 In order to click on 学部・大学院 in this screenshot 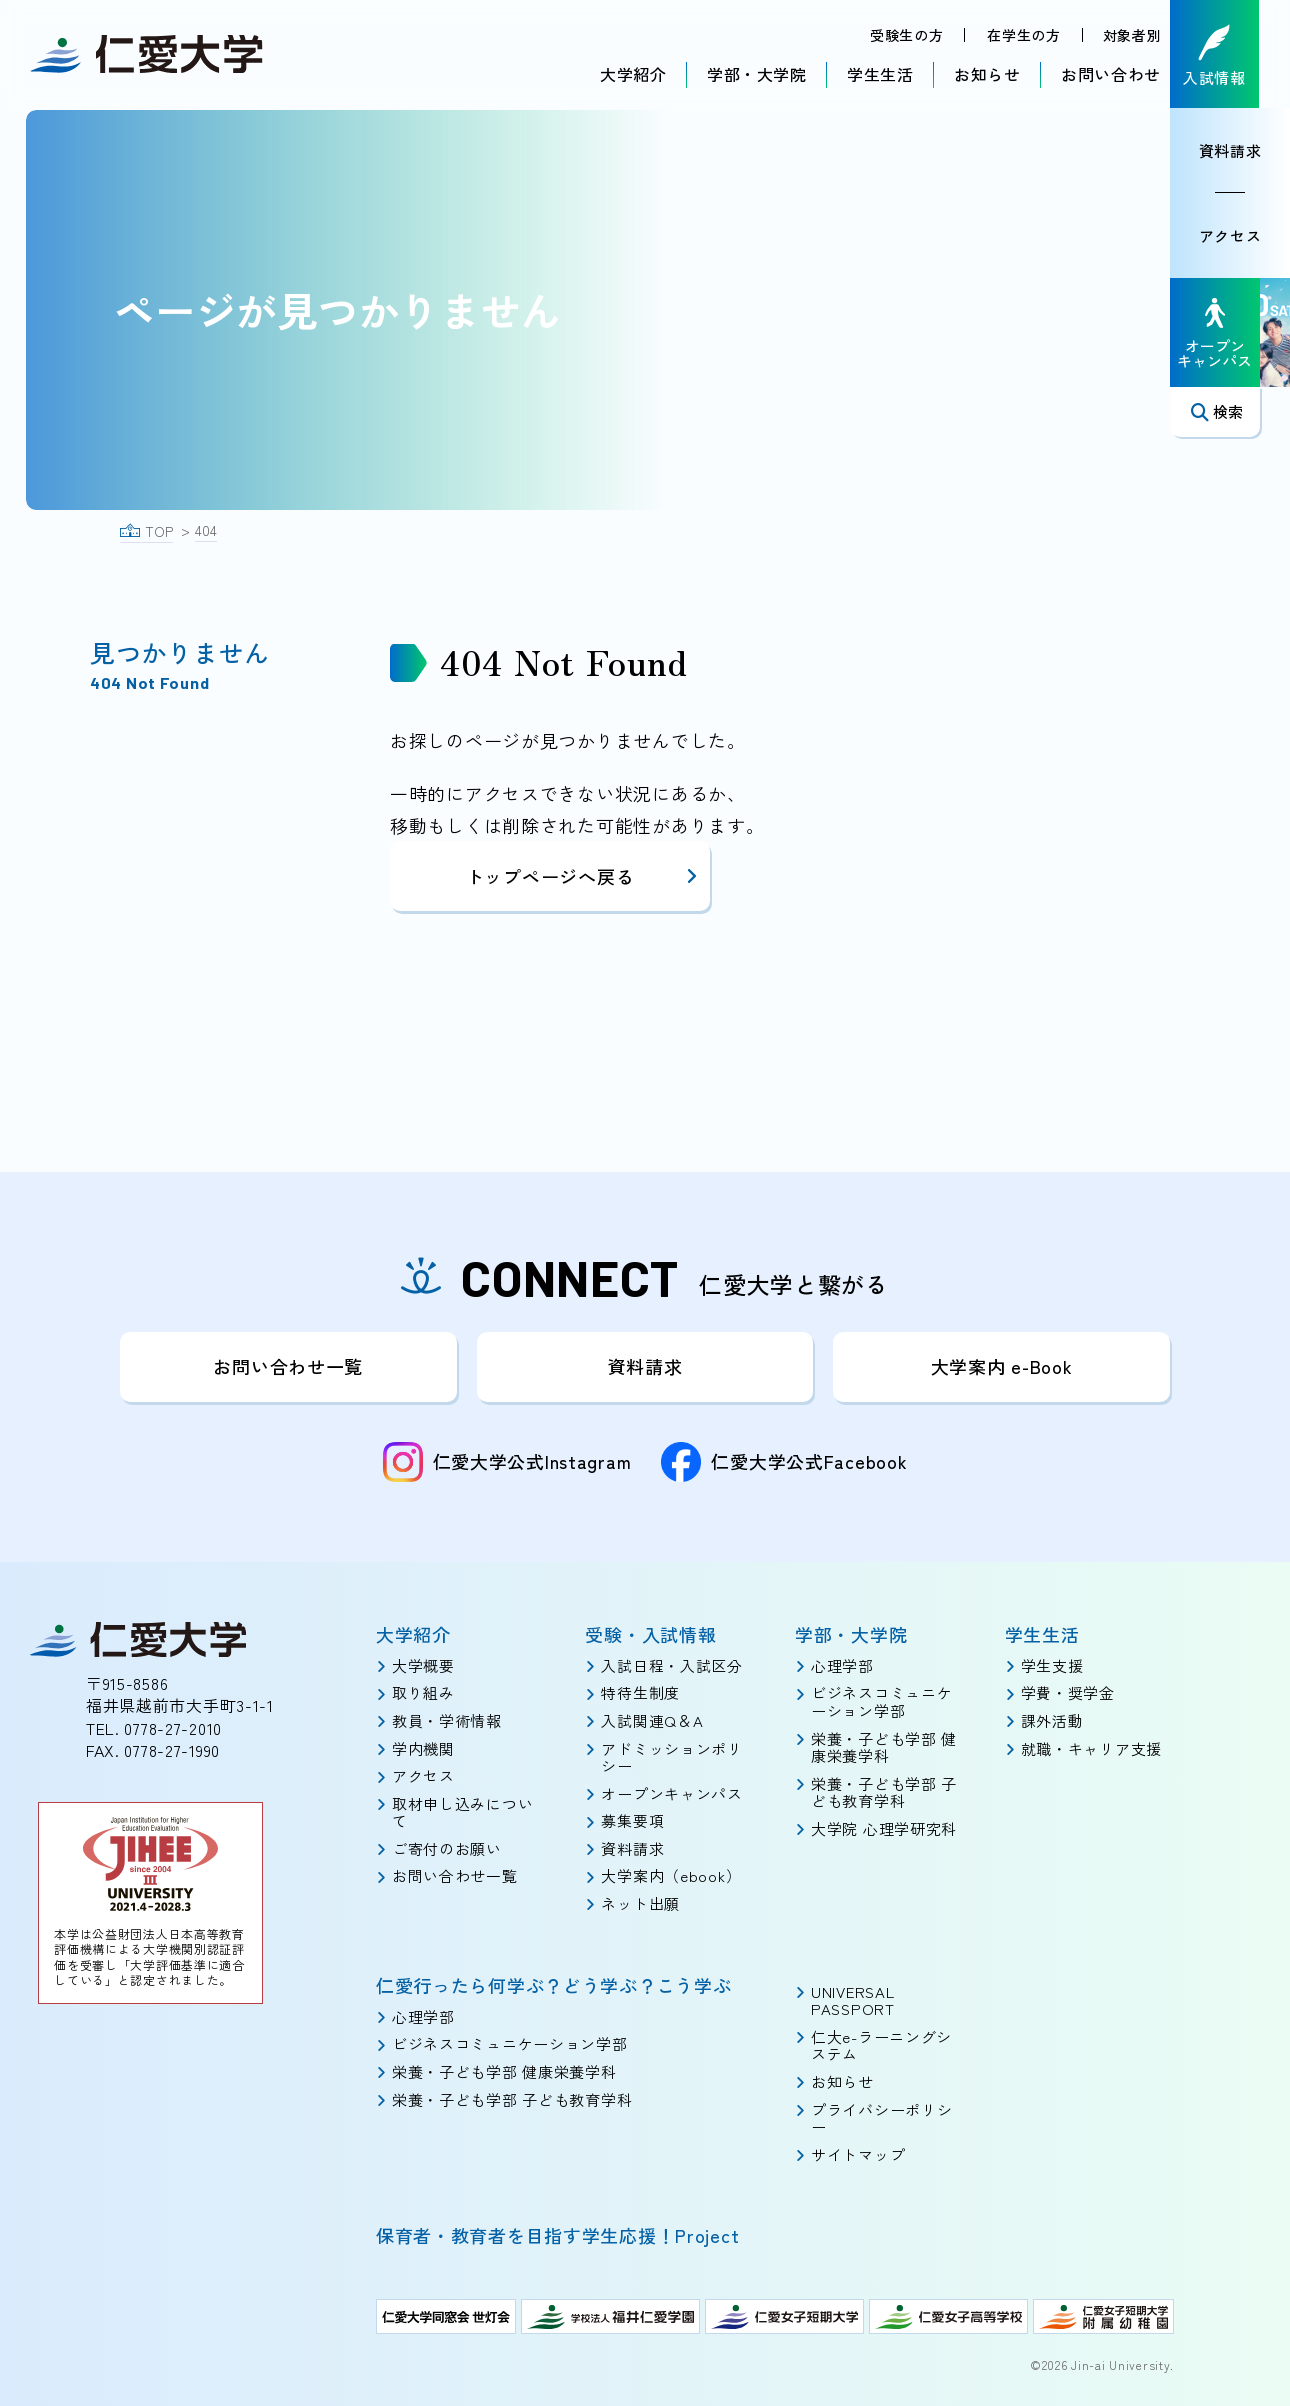, I will do `click(756, 75)`.